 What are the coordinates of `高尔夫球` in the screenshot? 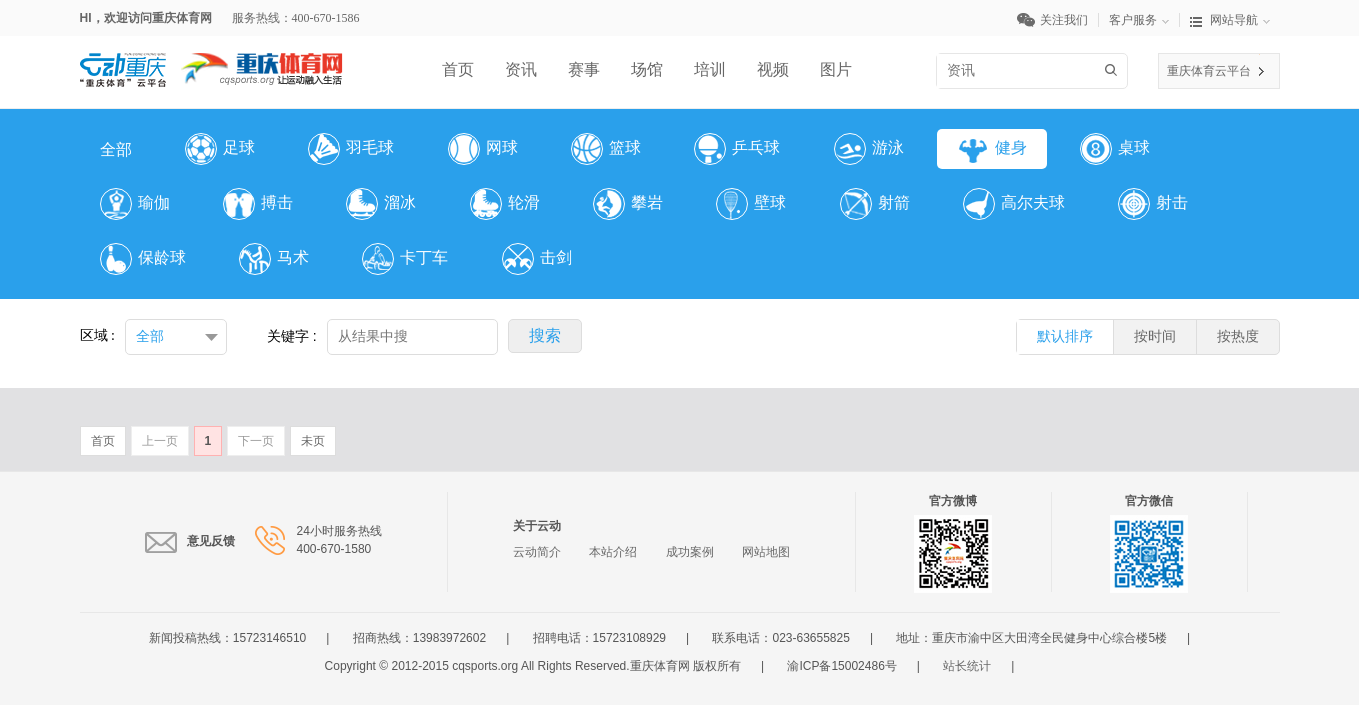 It's located at (1014, 204).